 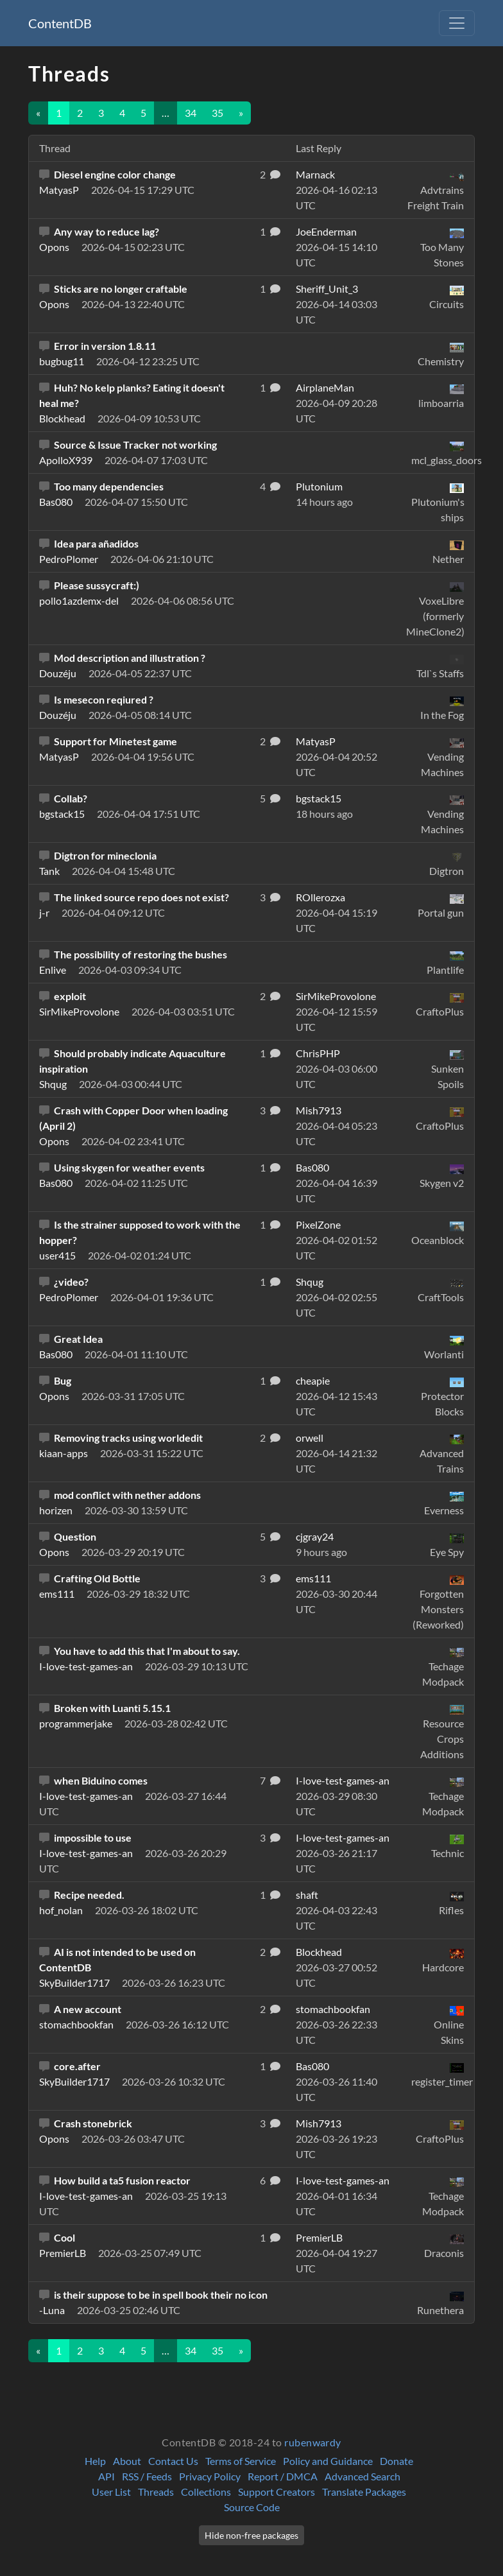 I want to click on Report / DMCA, so click(x=283, y=2476).